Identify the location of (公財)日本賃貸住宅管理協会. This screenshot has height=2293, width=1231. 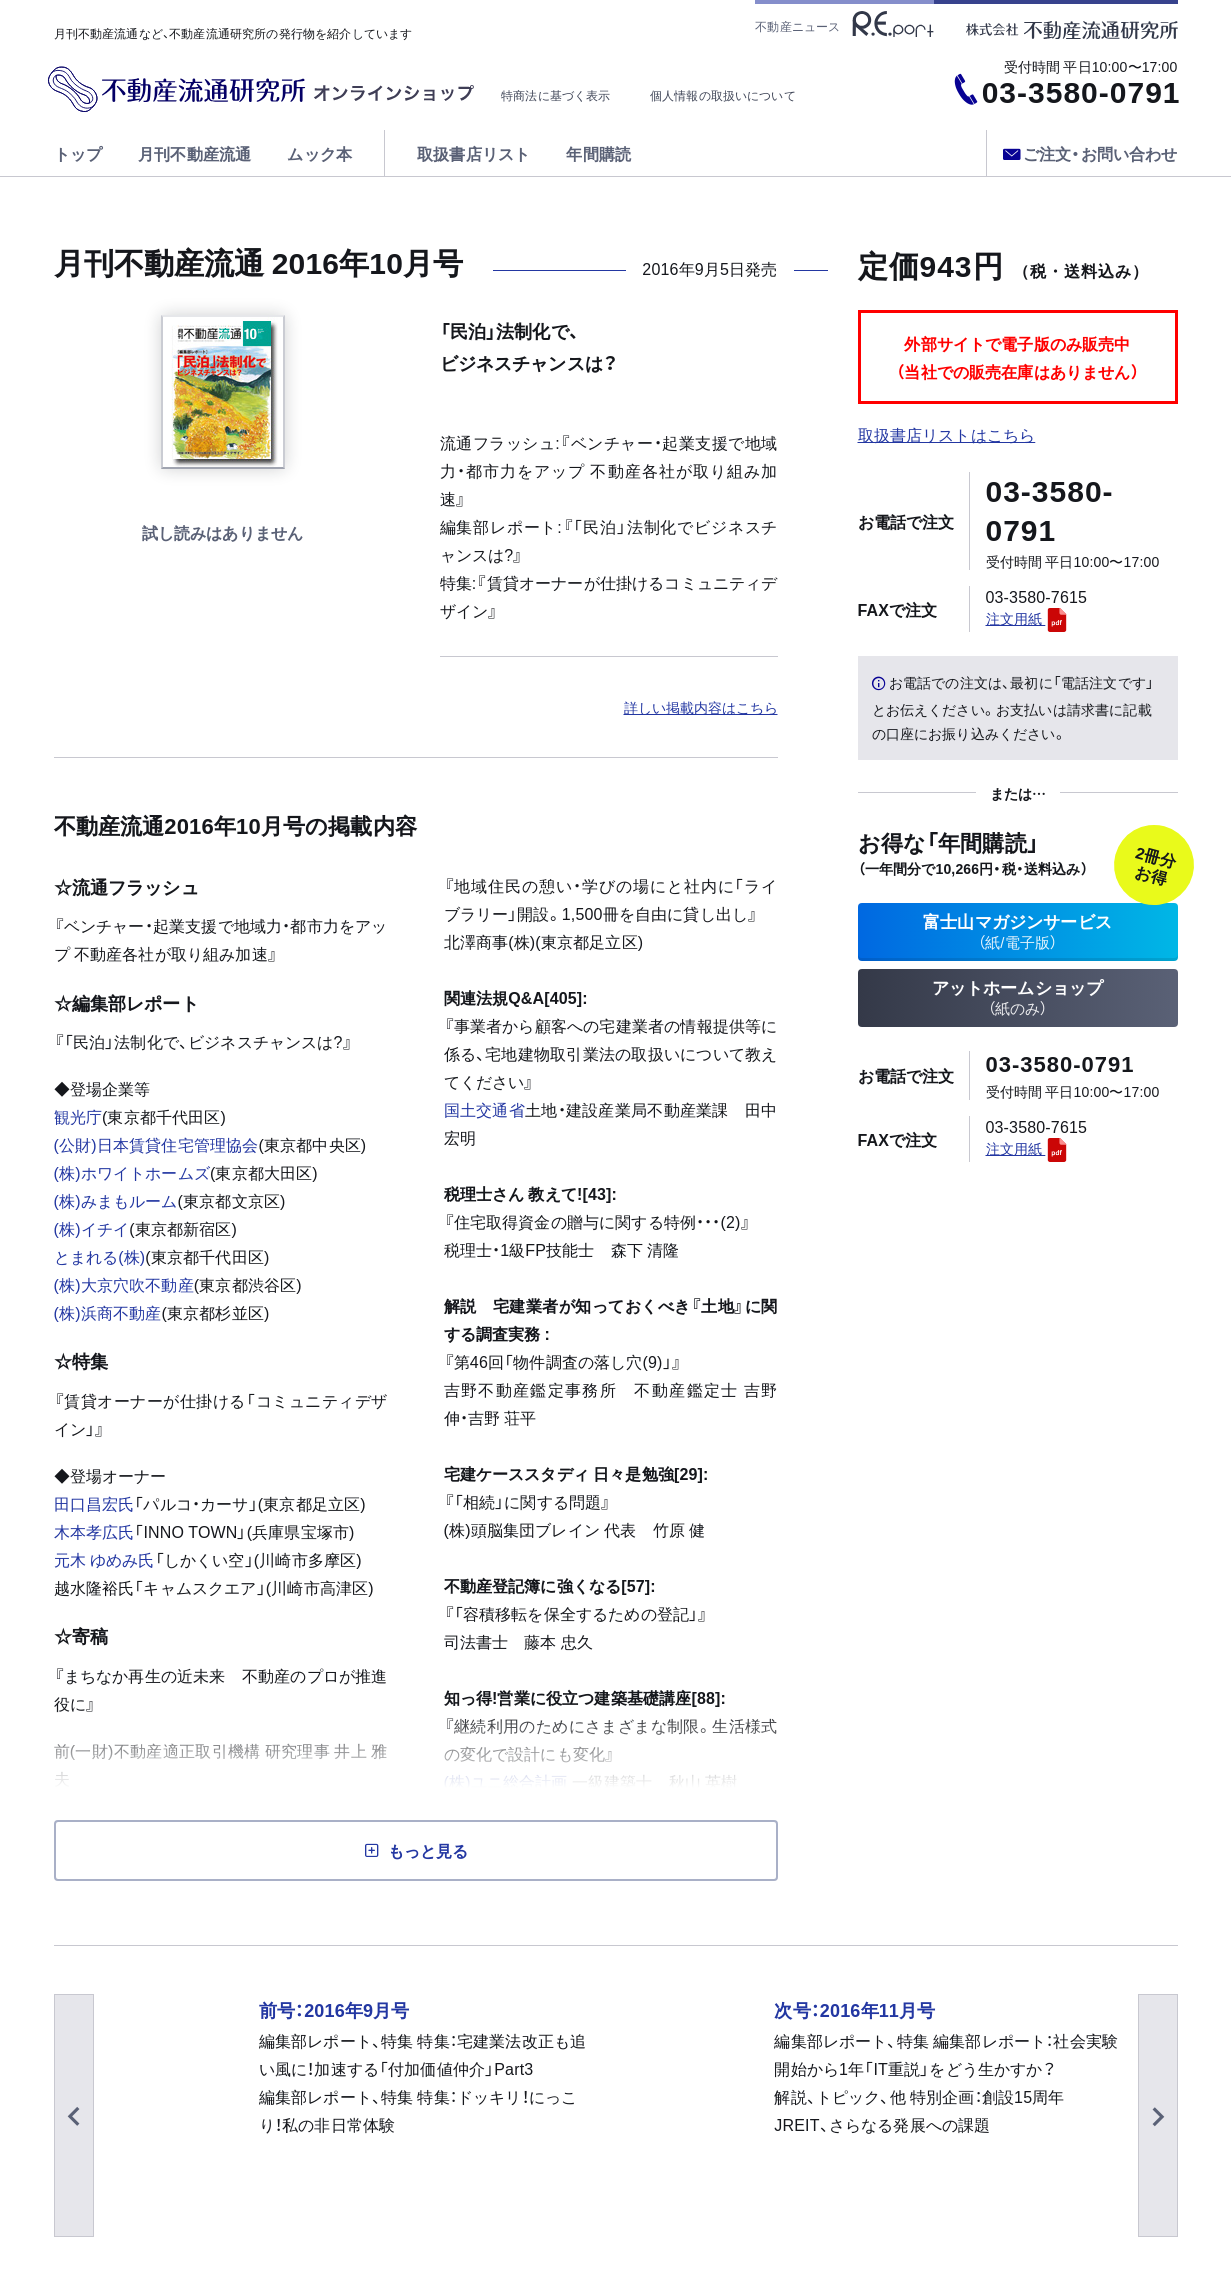
(156, 1144).